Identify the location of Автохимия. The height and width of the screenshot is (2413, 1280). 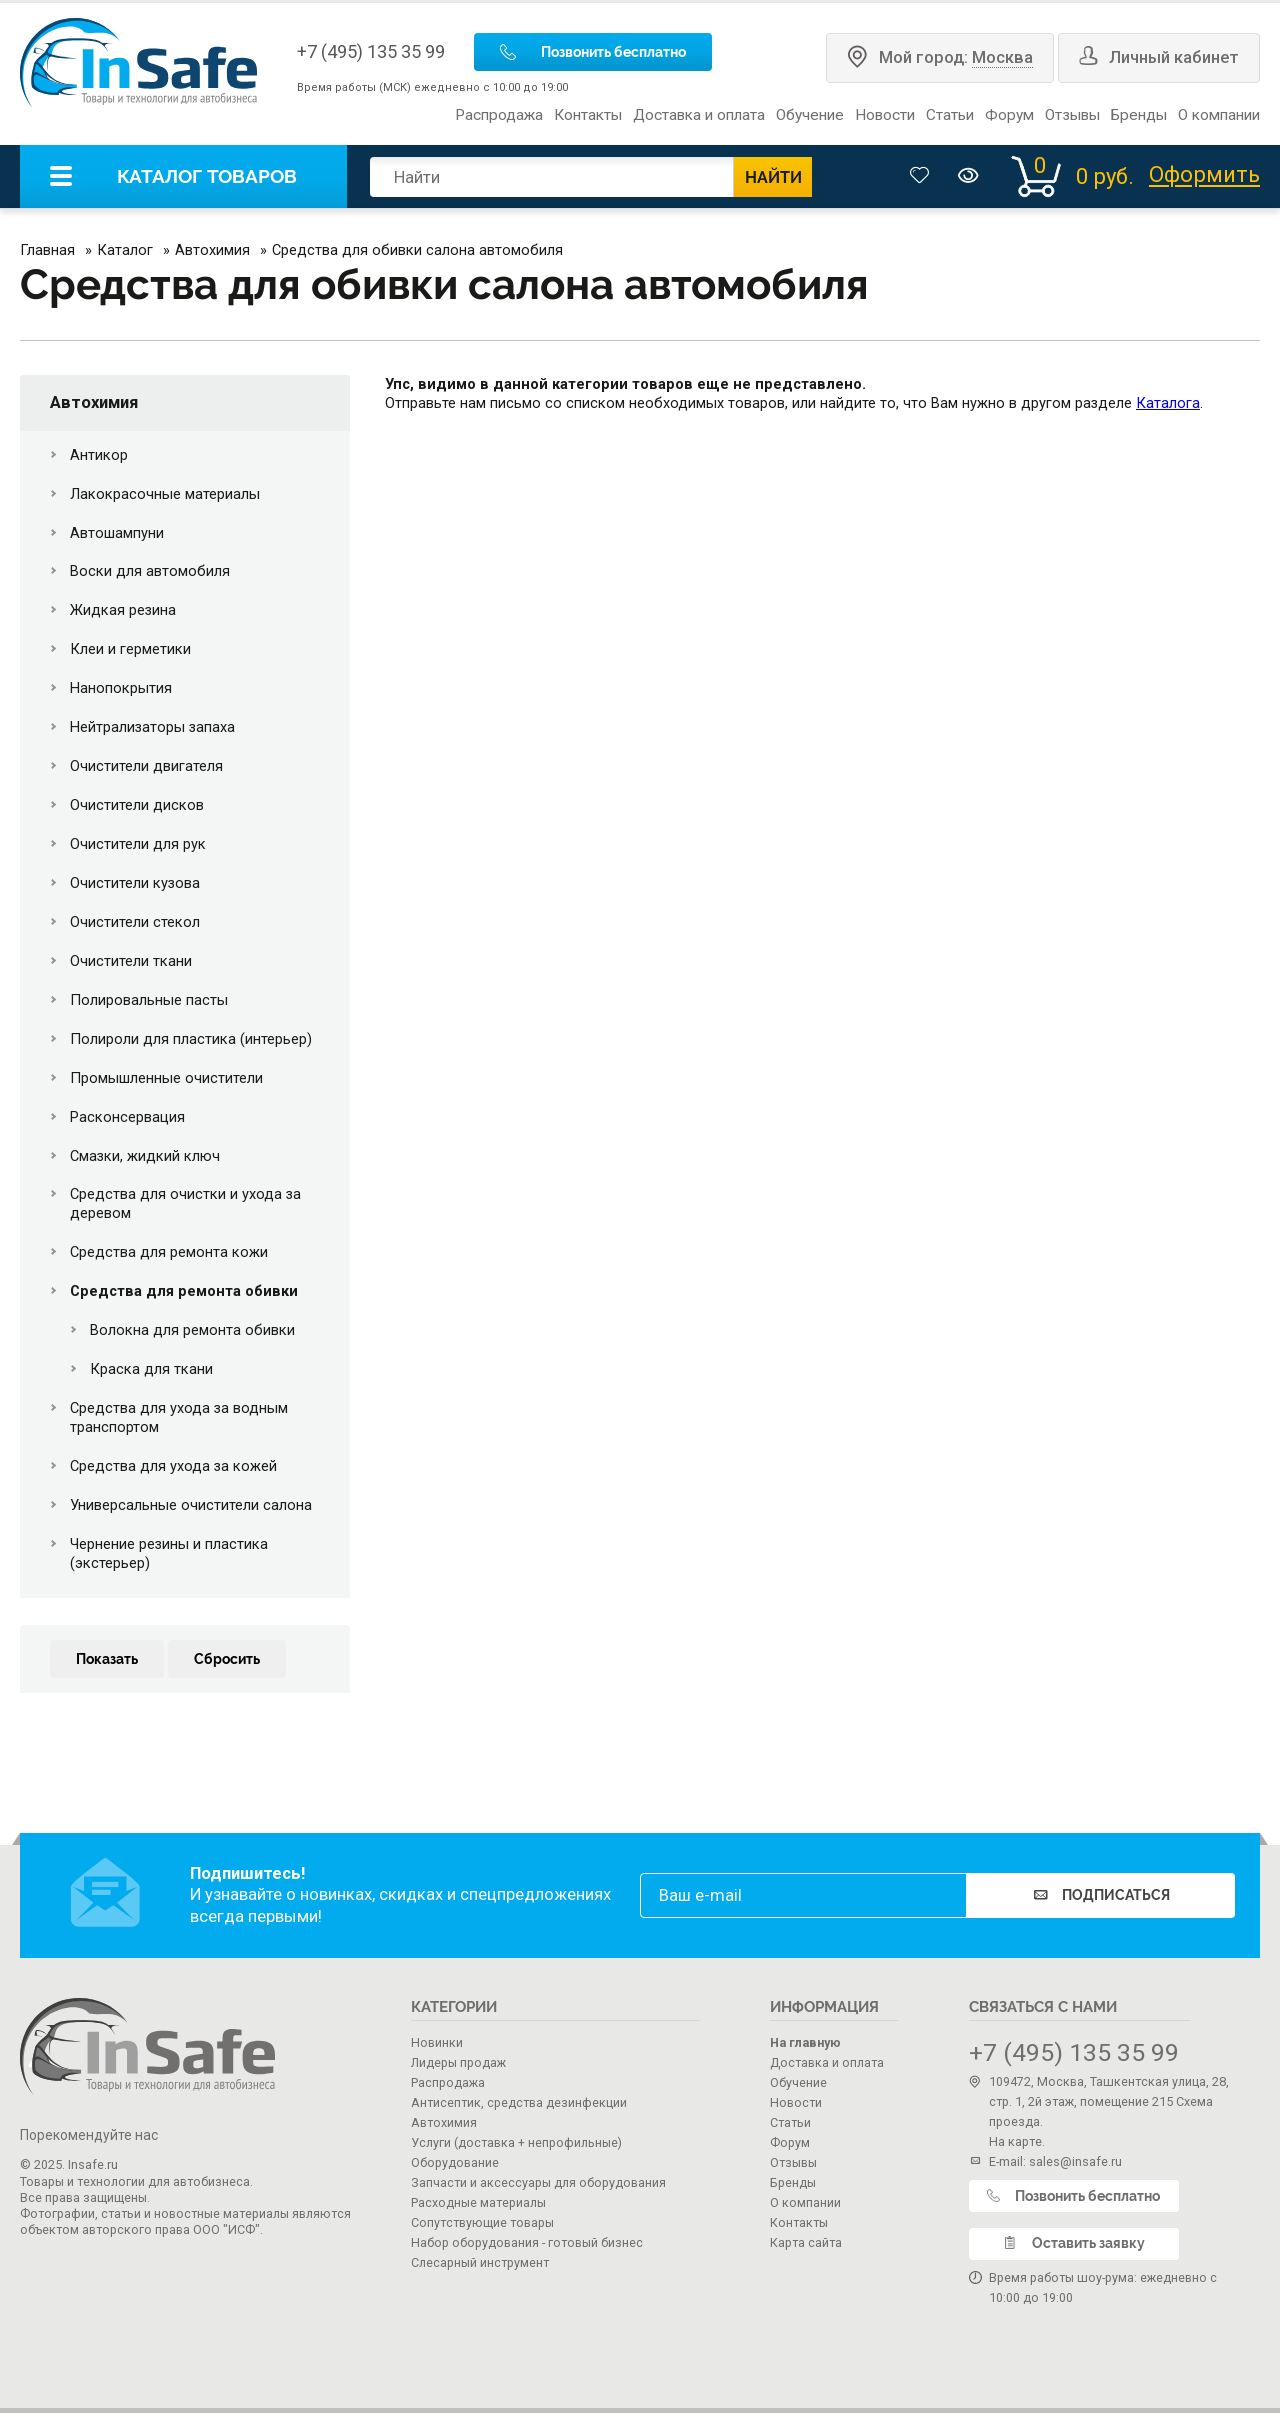
(94, 402).